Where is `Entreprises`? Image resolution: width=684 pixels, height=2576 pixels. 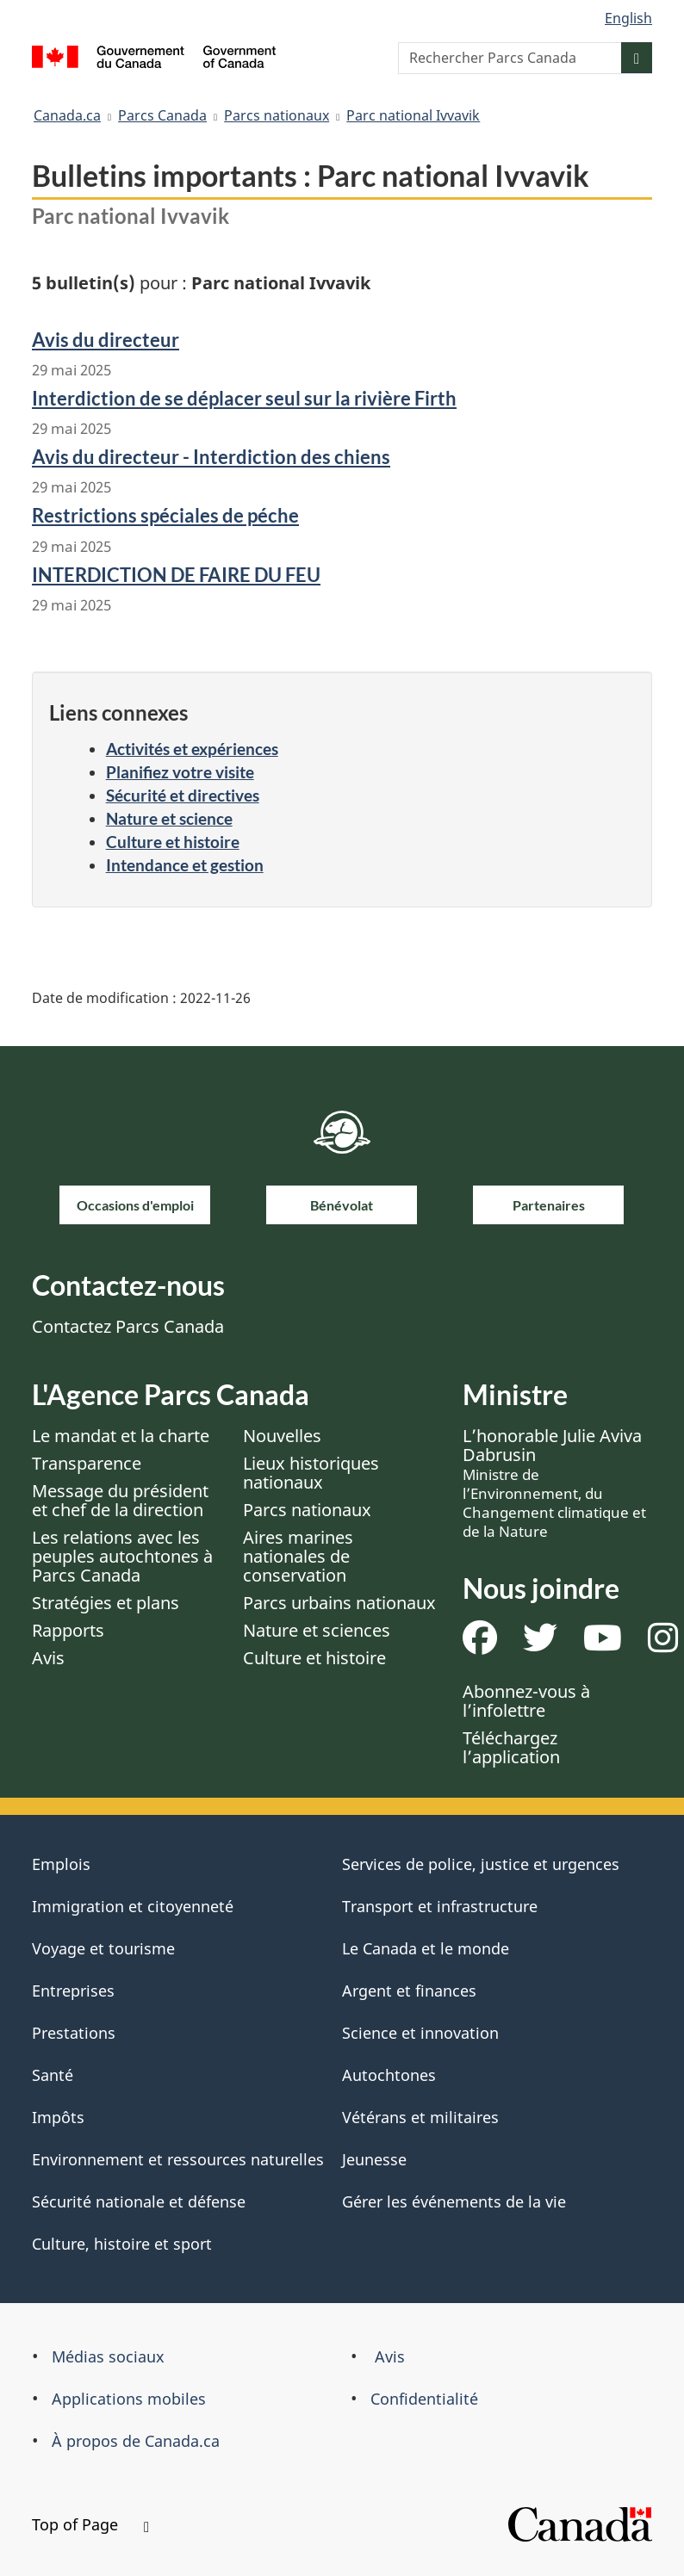 Entreprises is located at coordinates (73, 1990).